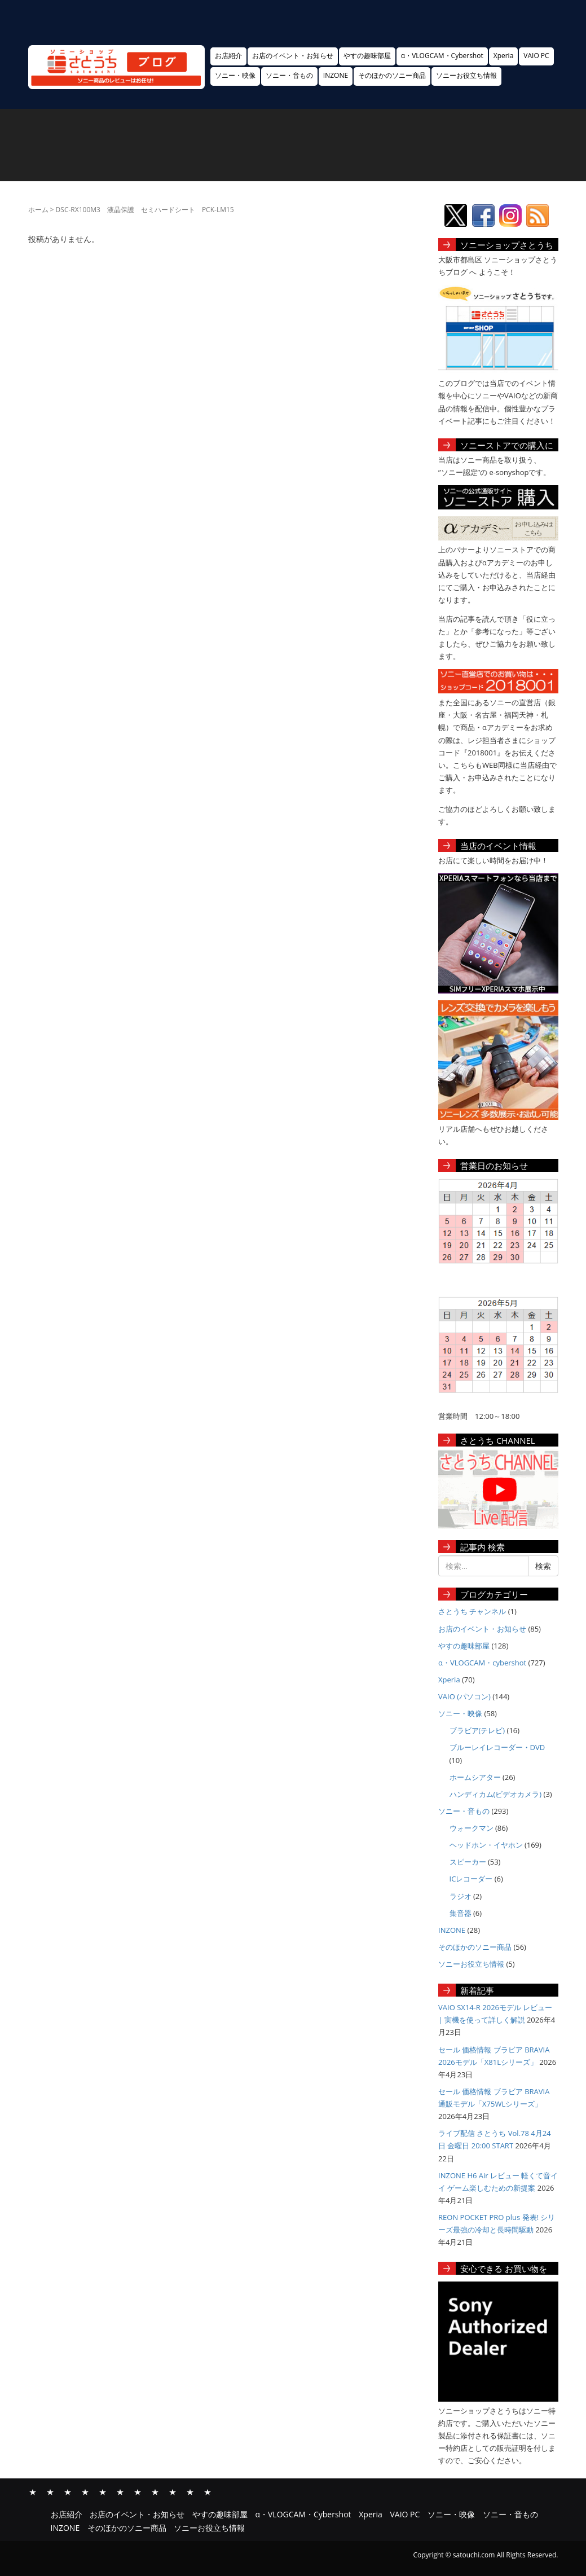  What do you see at coordinates (367, 55) in the screenshot?
I see `やすの趣味部屋` at bounding box center [367, 55].